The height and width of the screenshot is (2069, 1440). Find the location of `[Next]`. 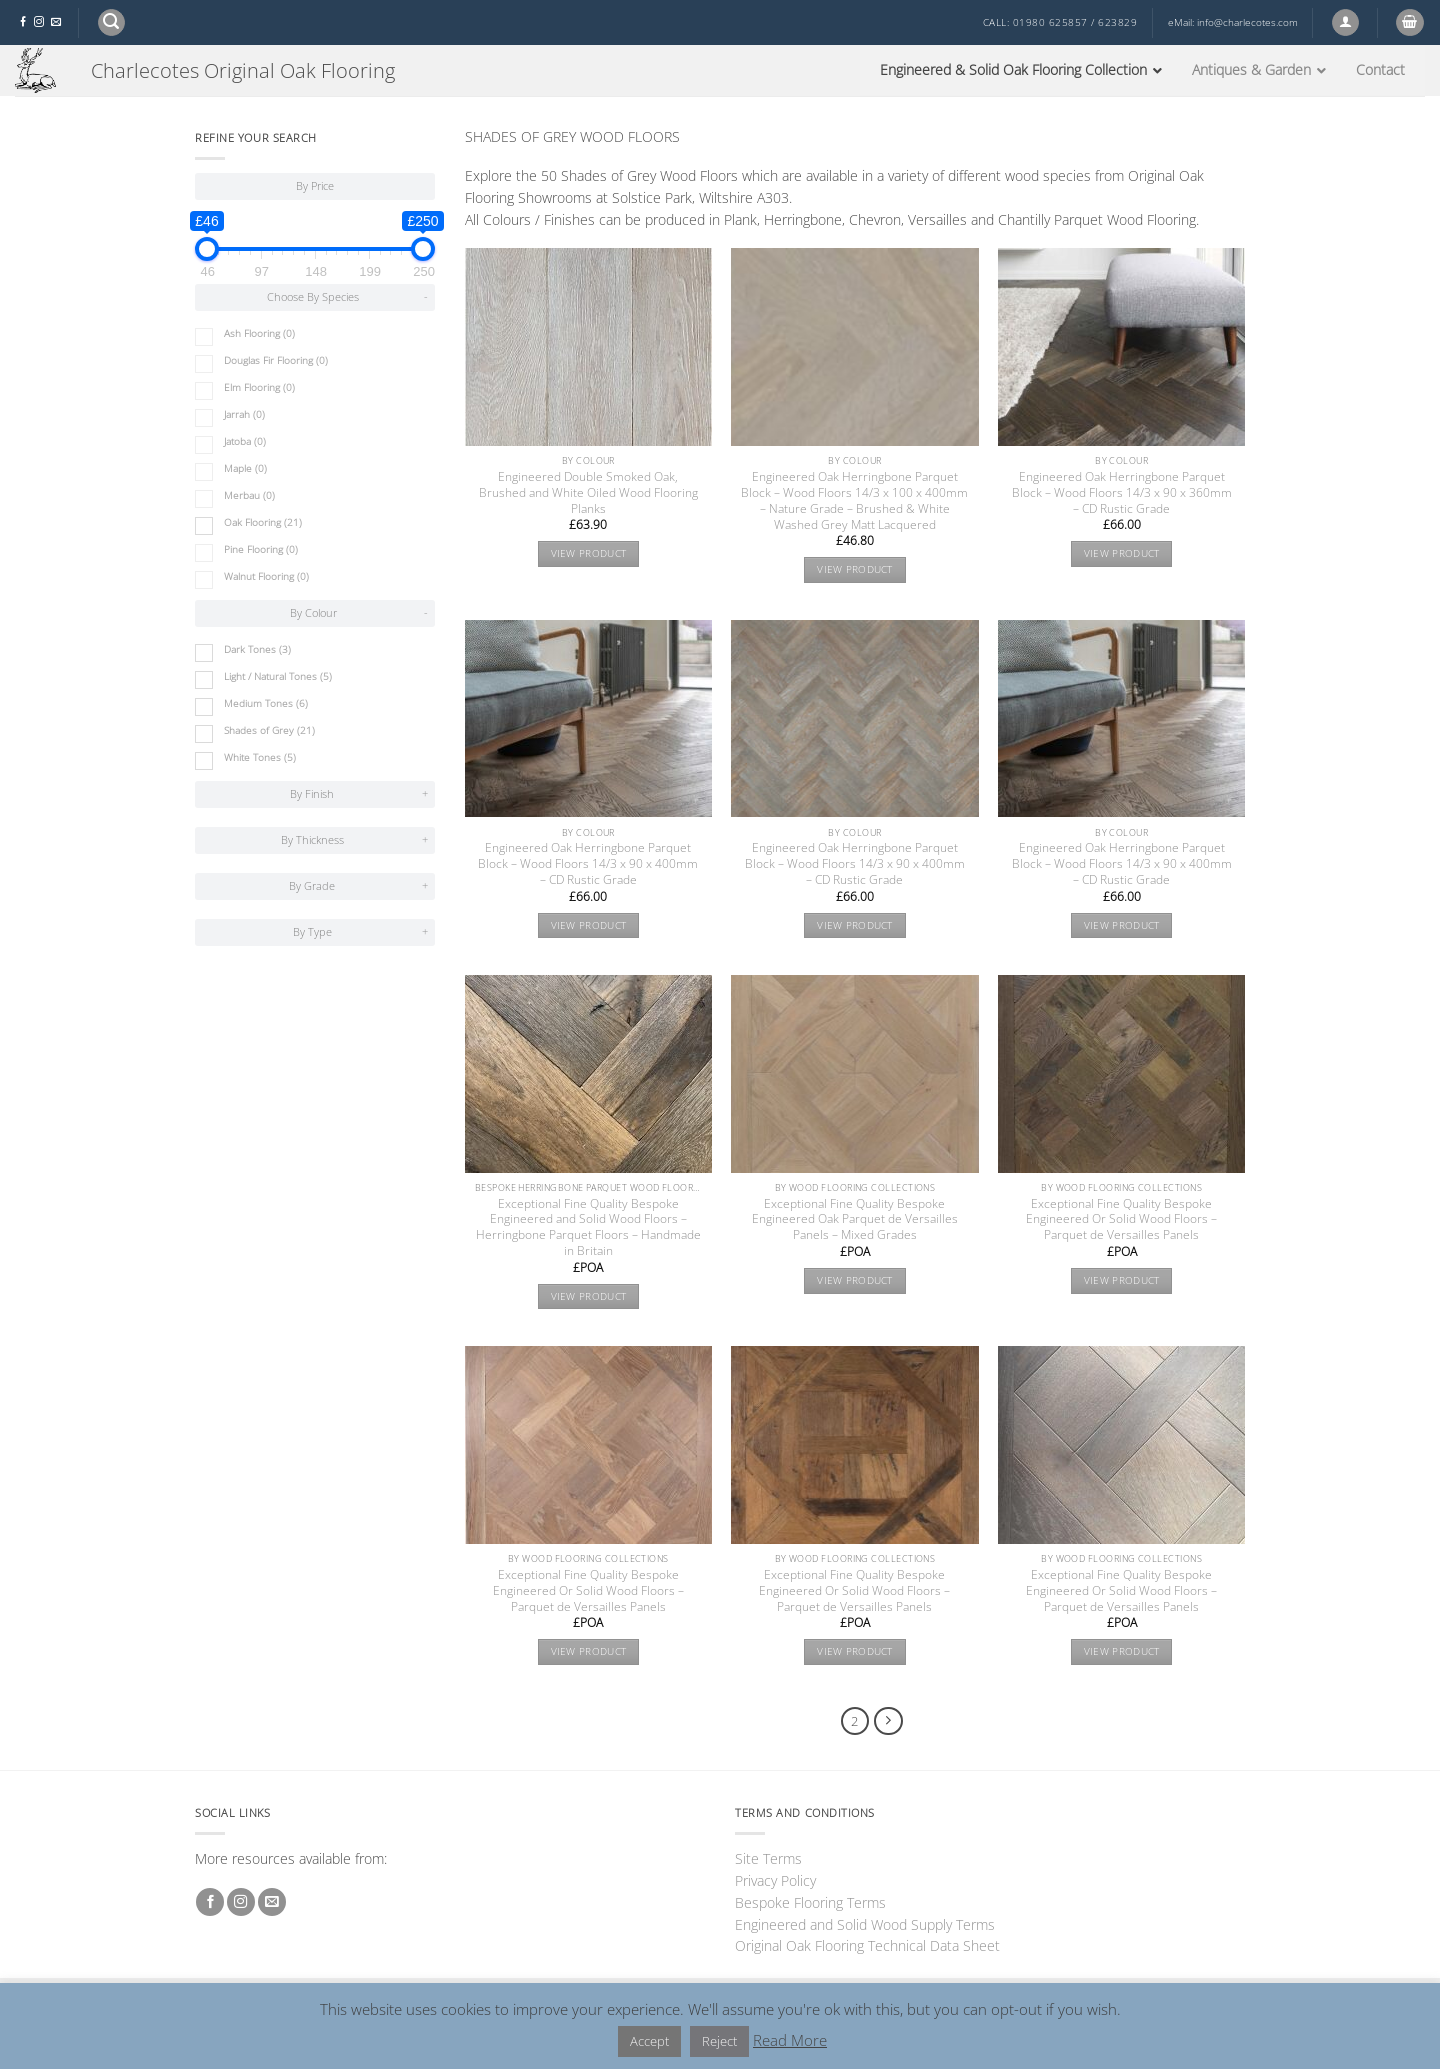

[Next] is located at coordinates (888, 1721).